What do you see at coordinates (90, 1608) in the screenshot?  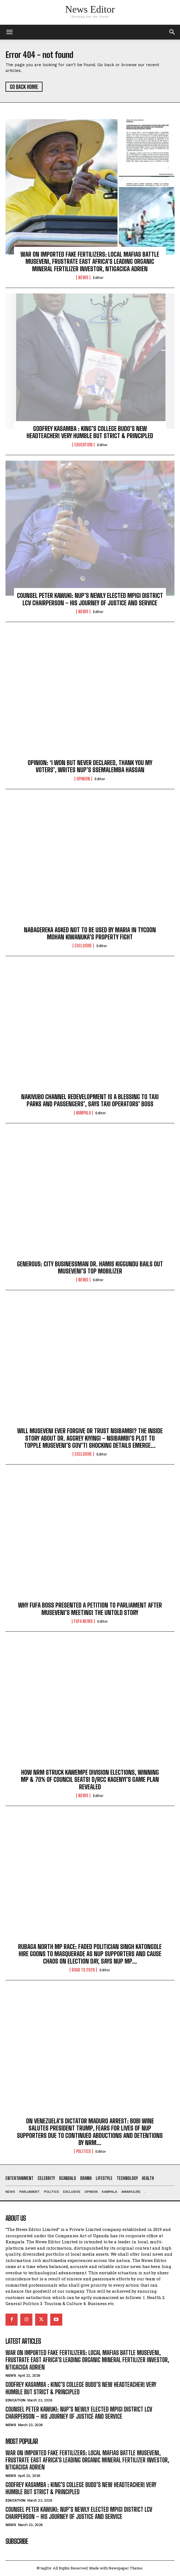 I see `WHY FUFA BOSS PRESENTED A PETITION TO PARLIAMENT AFTER MUSEVENI’S MEETING! THE UNTOLD STORY` at bounding box center [90, 1608].